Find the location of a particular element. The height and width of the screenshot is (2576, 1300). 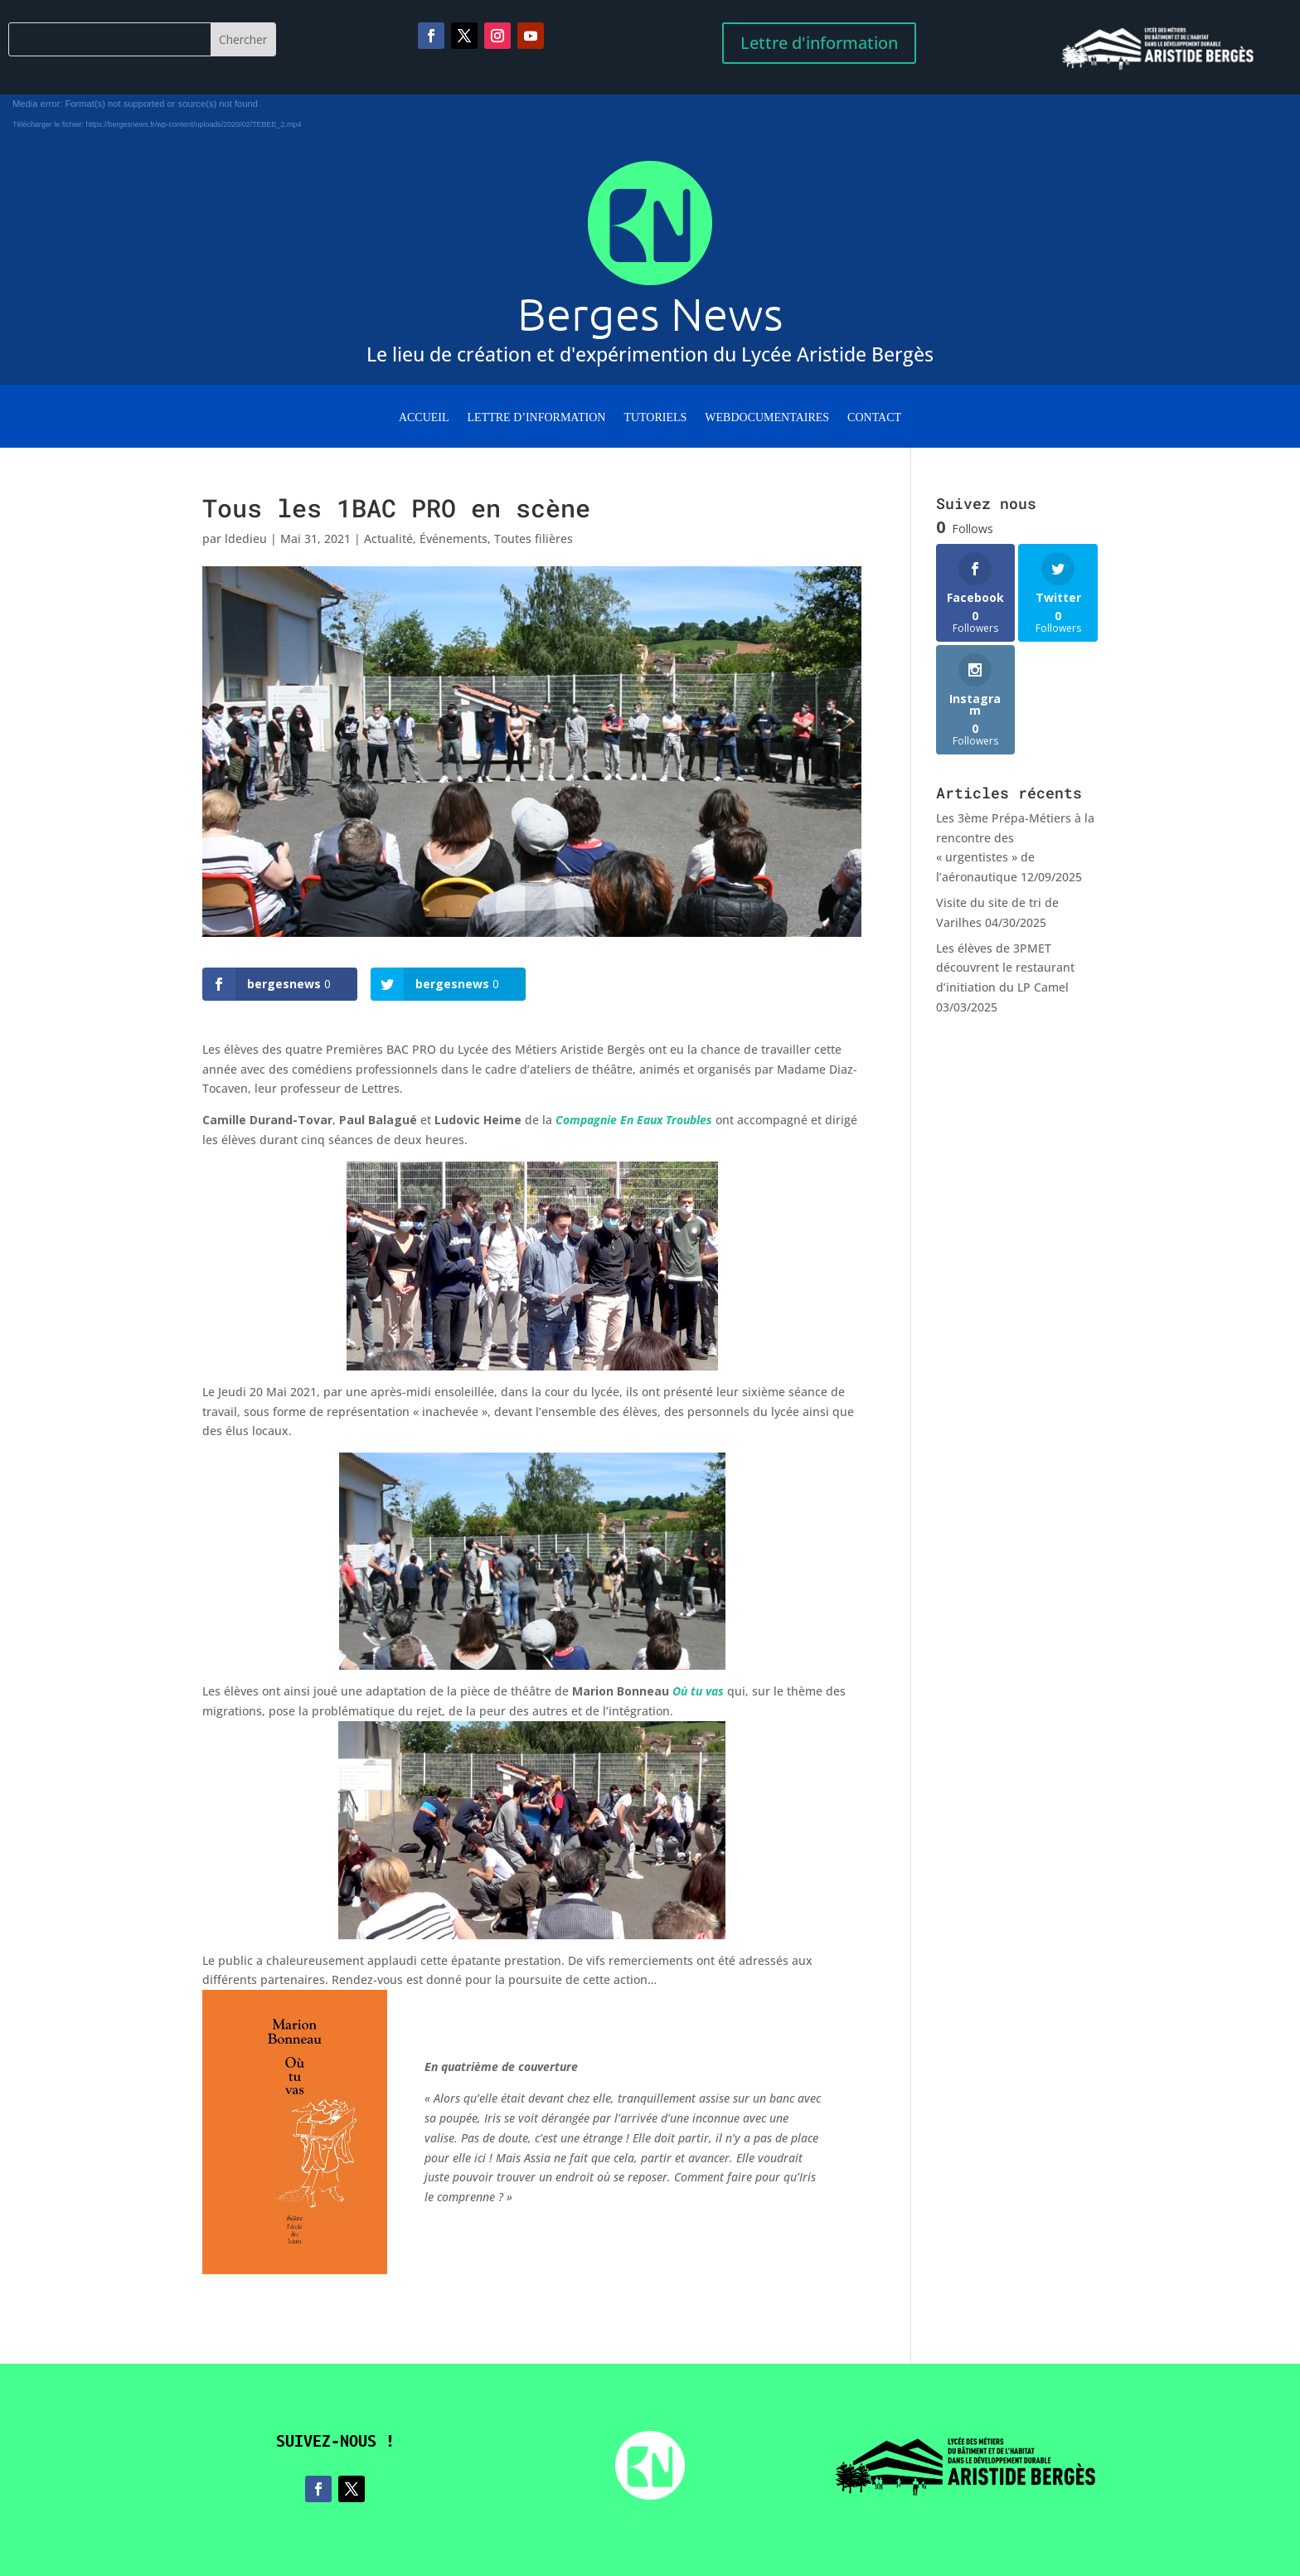

Toutes filières is located at coordinates (533, 538).